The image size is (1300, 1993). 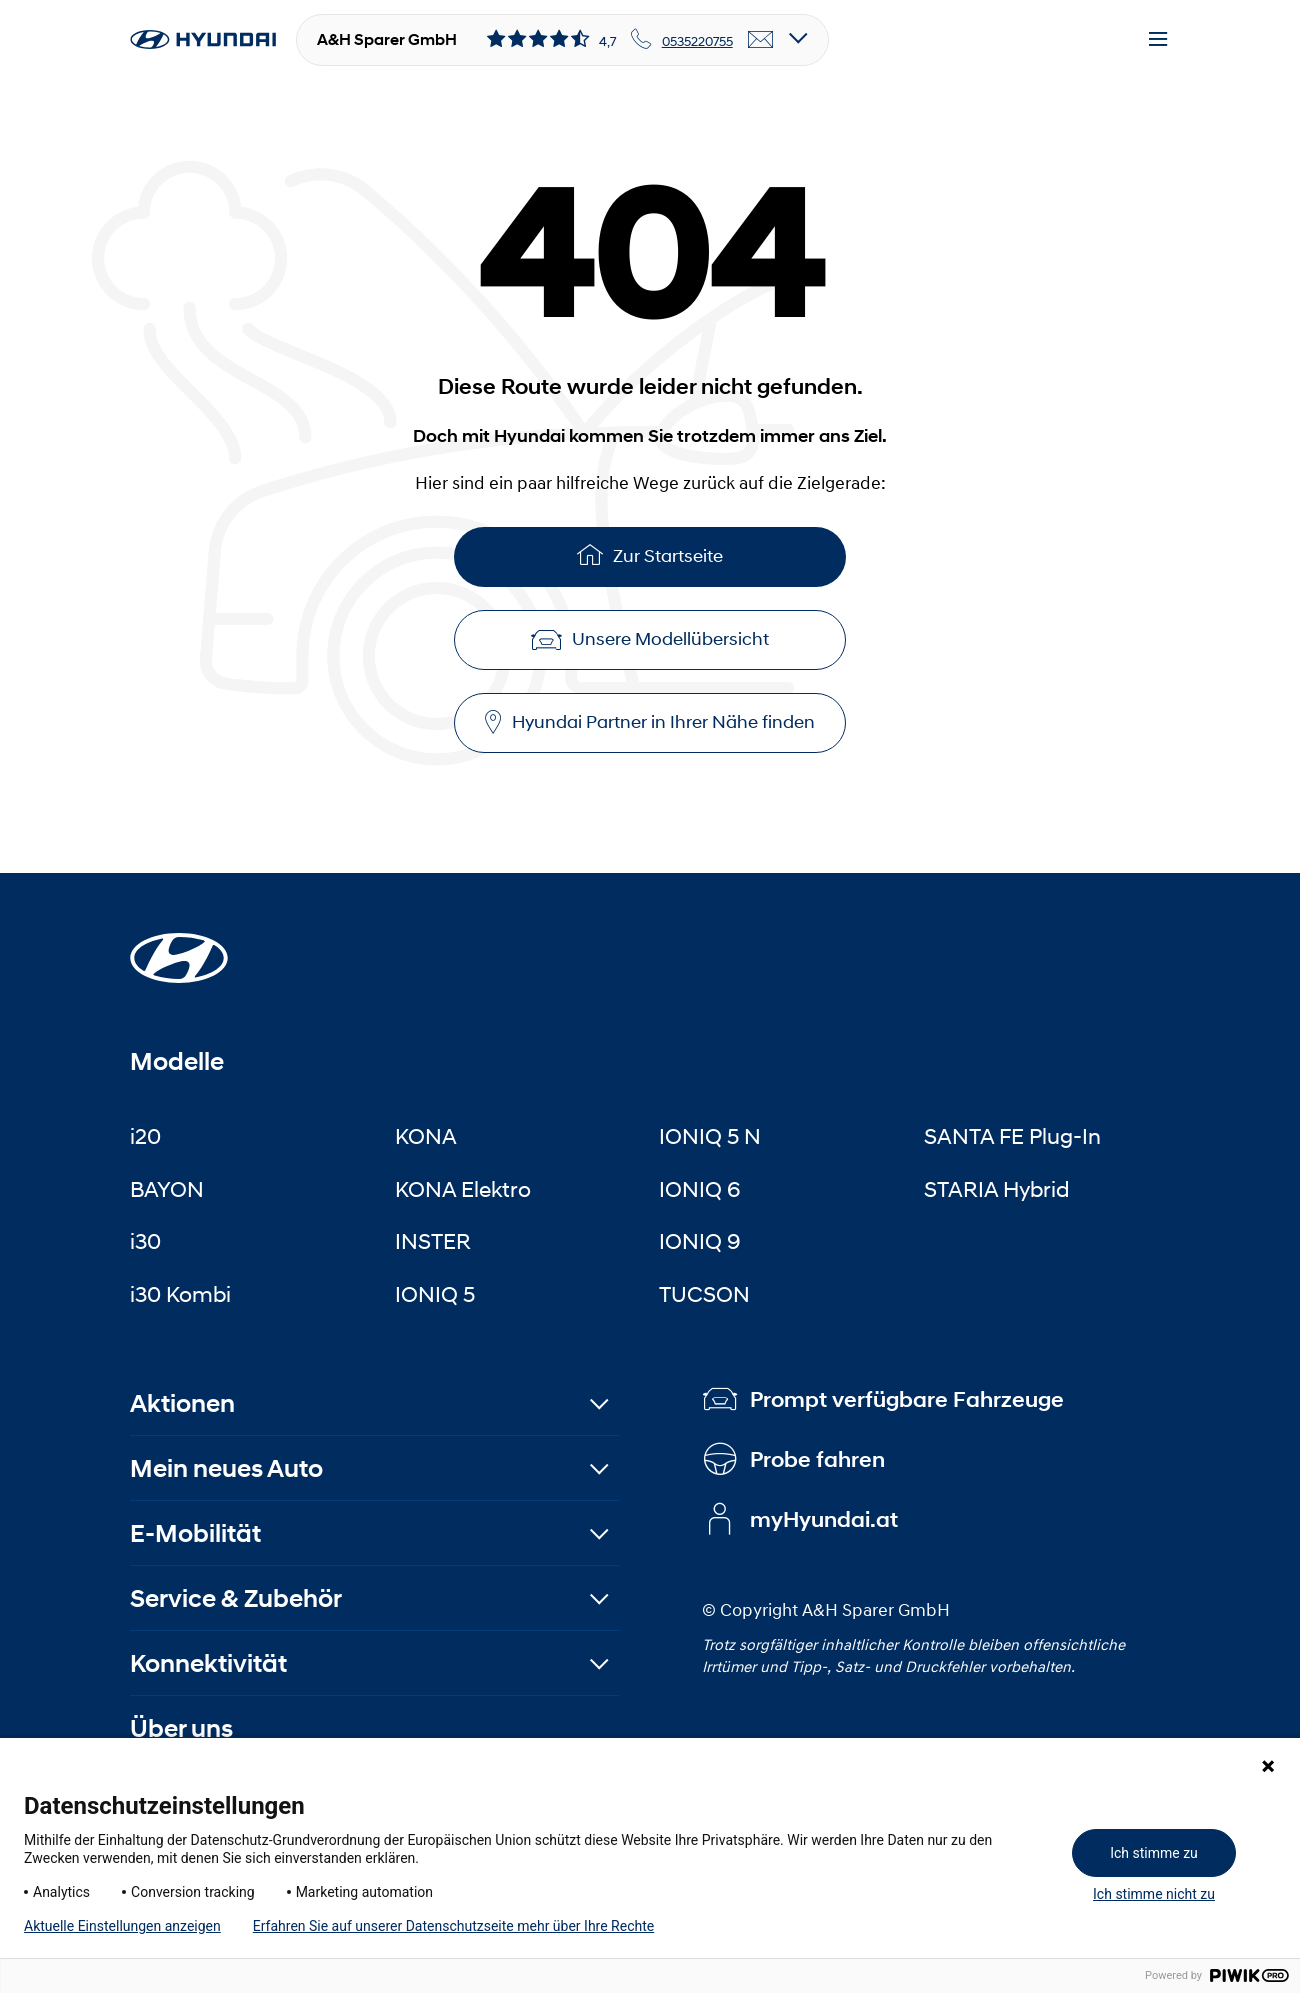 What do you see at coordinates (1012, 1136) in the screenshot?
I see `SANTA FE Plug-In` at bounding box center [1012, 1136].